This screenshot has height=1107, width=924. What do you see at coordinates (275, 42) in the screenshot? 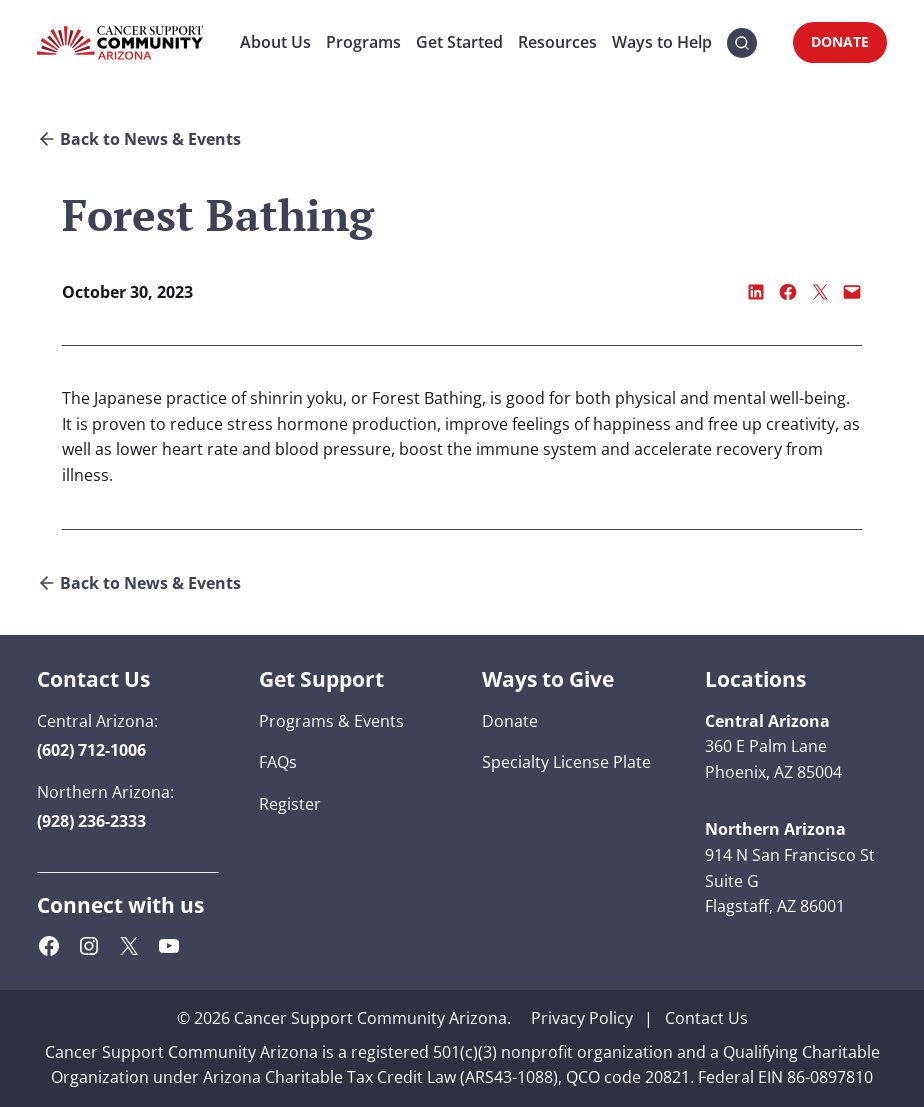
I see `About Us` at bounding box center [275, 42].